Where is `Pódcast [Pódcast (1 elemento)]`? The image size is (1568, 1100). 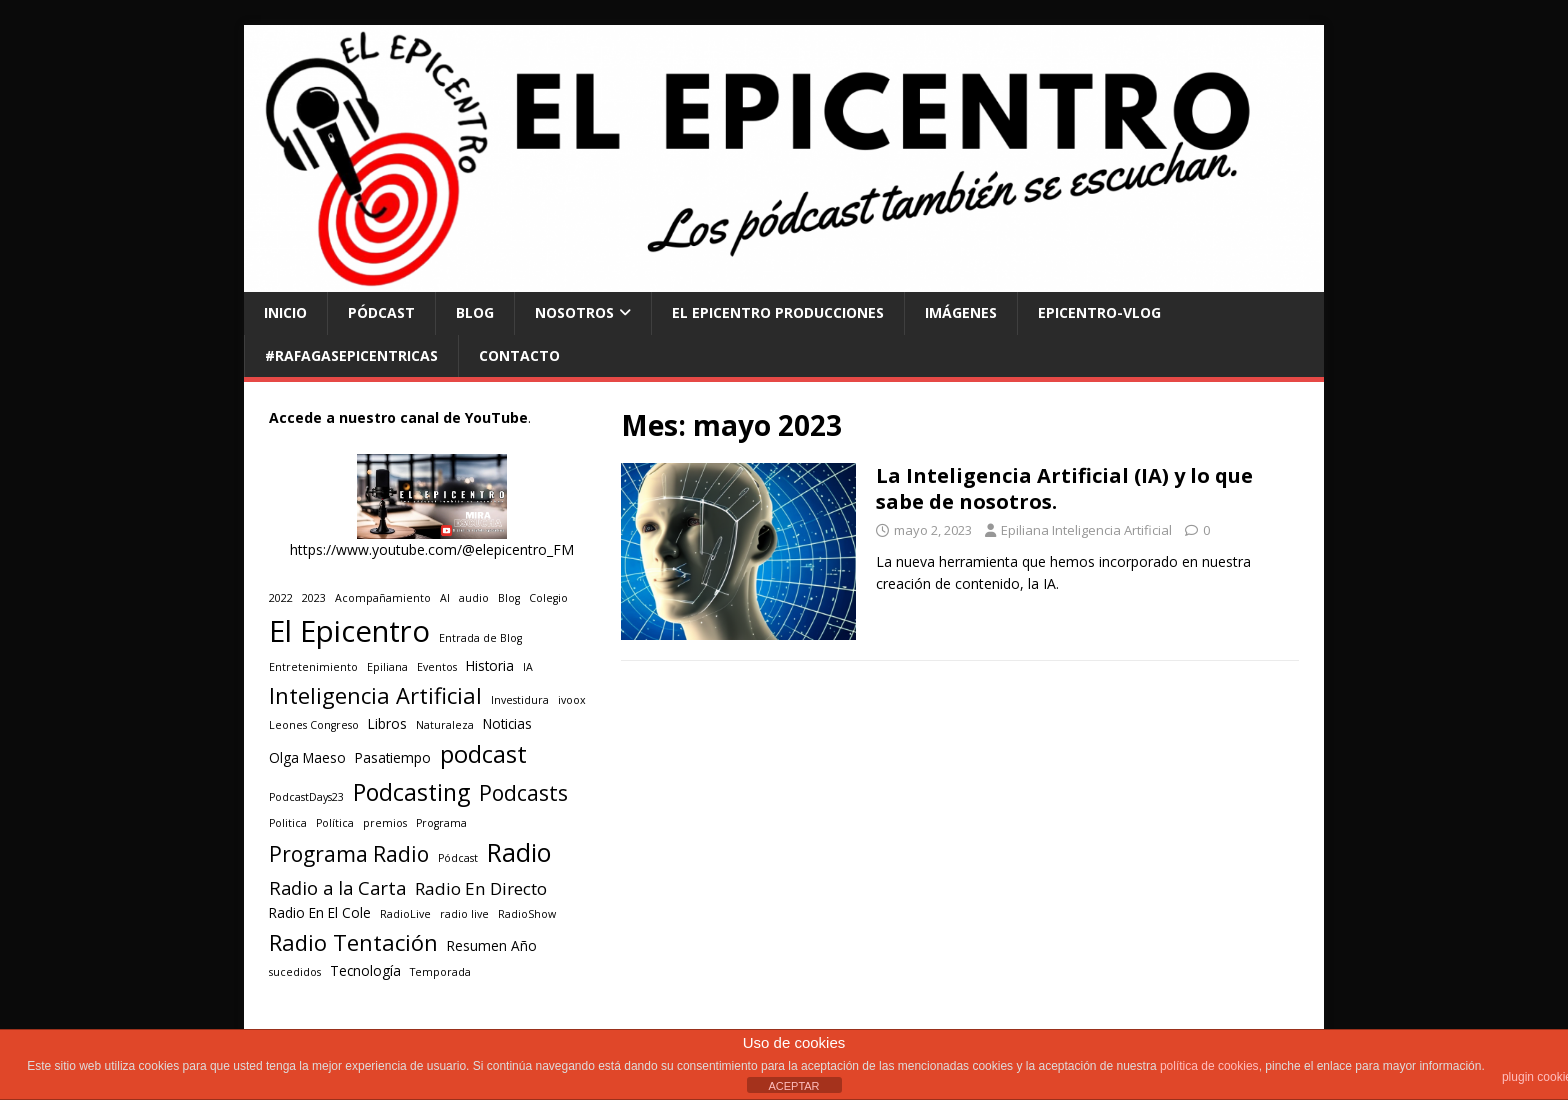 Pódcast [Pódcast (1 elemento)] is located at coordinates (458, 858).